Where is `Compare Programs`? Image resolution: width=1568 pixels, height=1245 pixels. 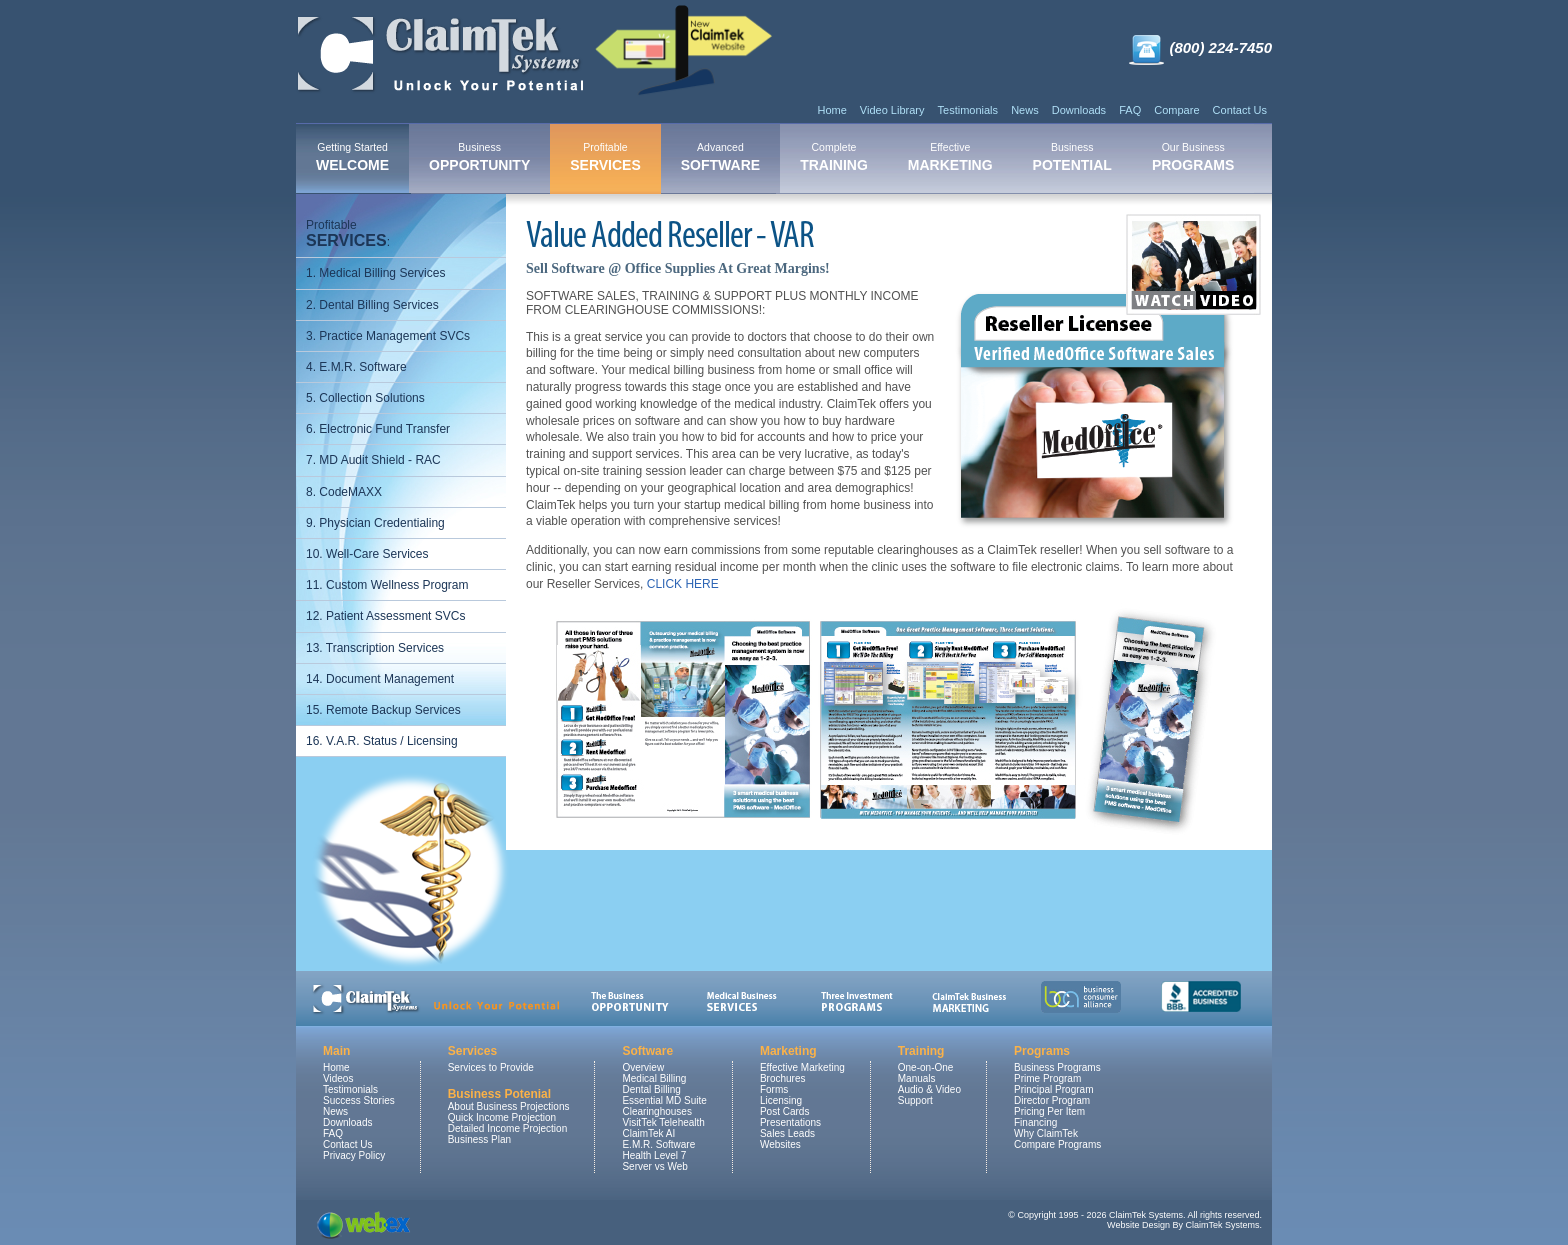 Compare Programs is located at coordinates (1057, 1144).